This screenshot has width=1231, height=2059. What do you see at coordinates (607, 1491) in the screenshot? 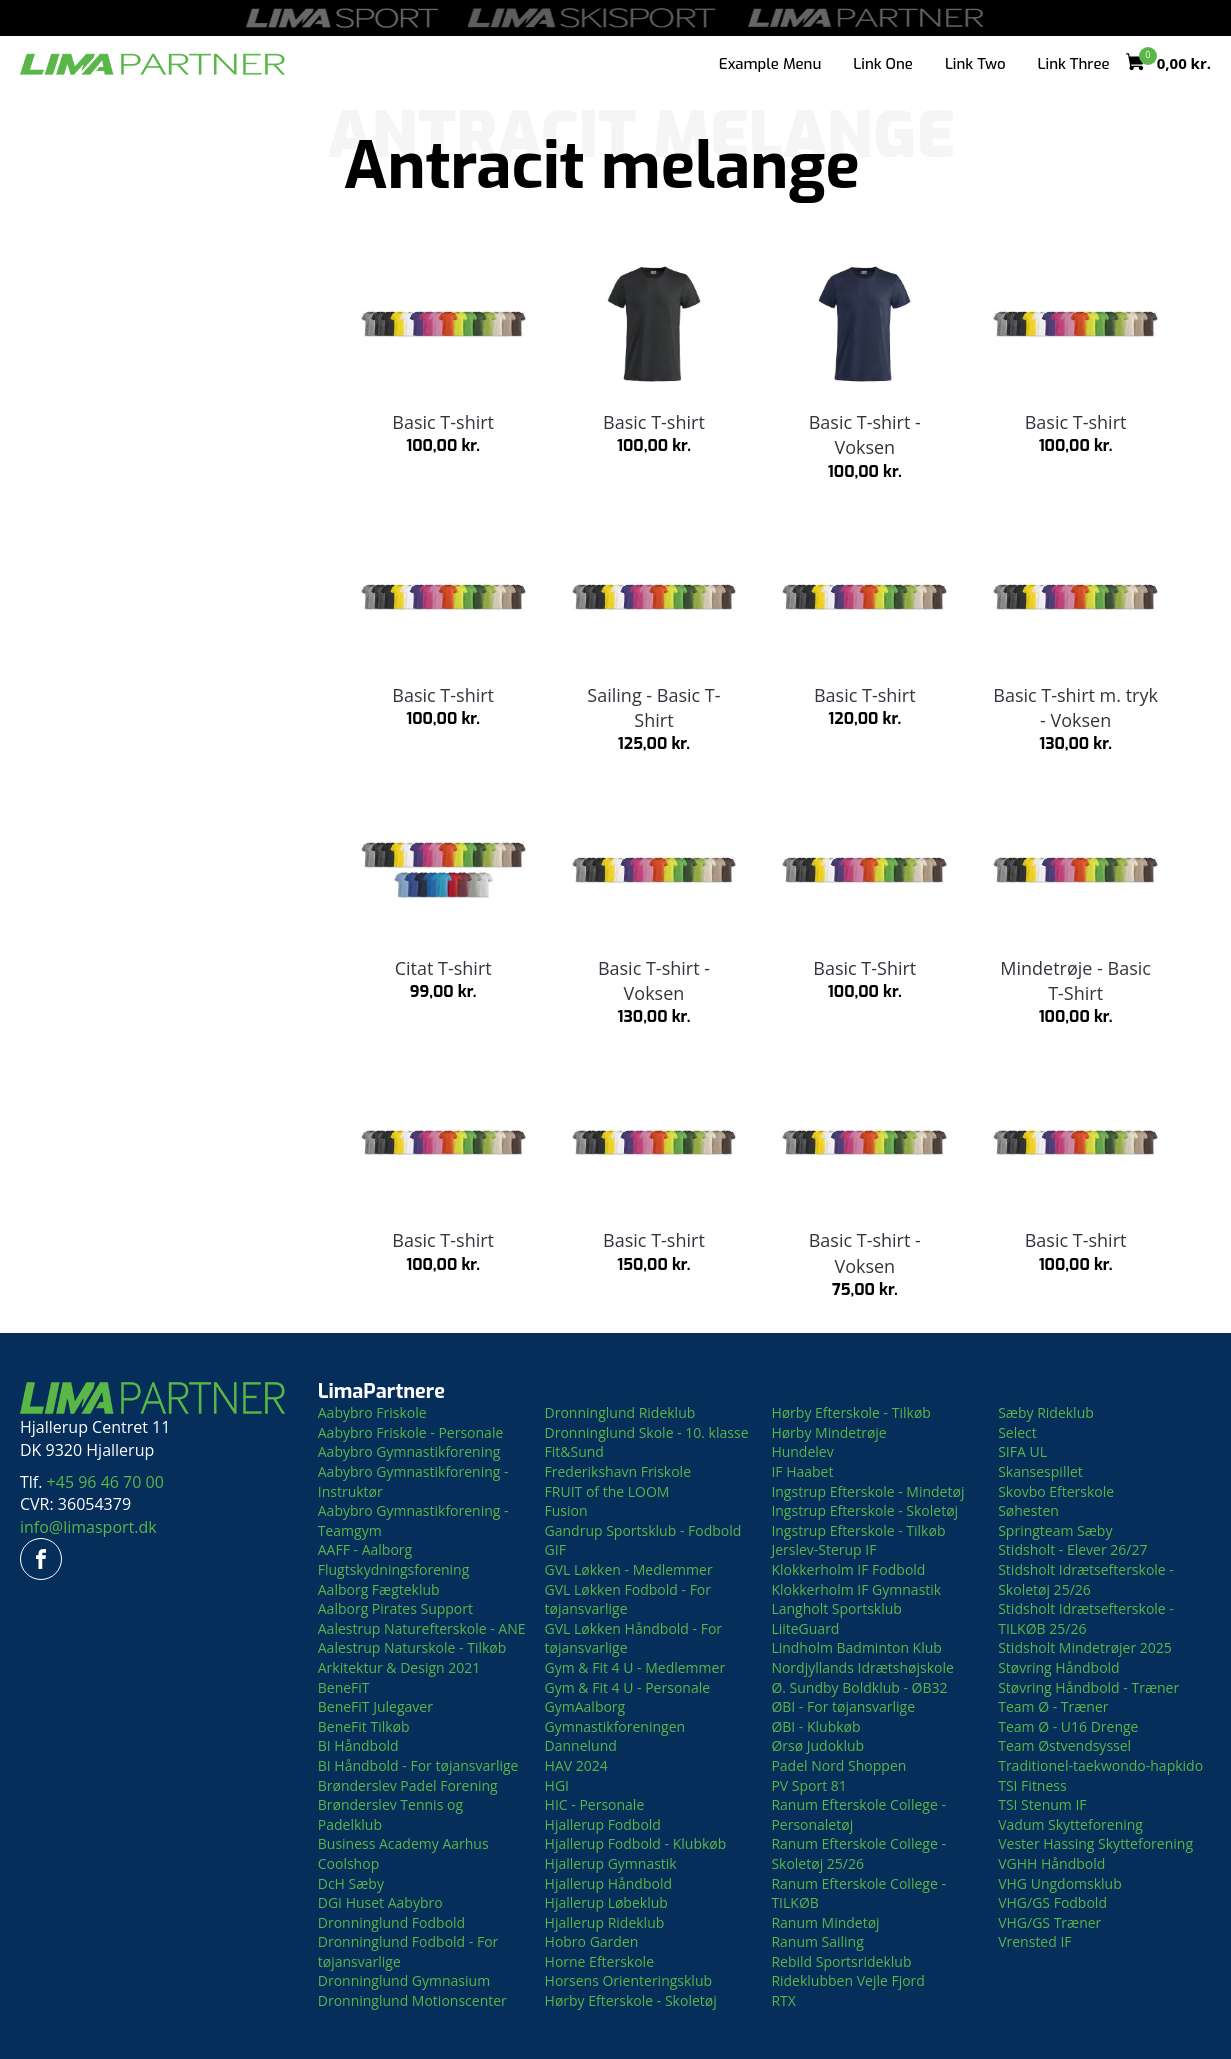
I see `FRUIT of the LOOM` at bounding box center [607, 1491].